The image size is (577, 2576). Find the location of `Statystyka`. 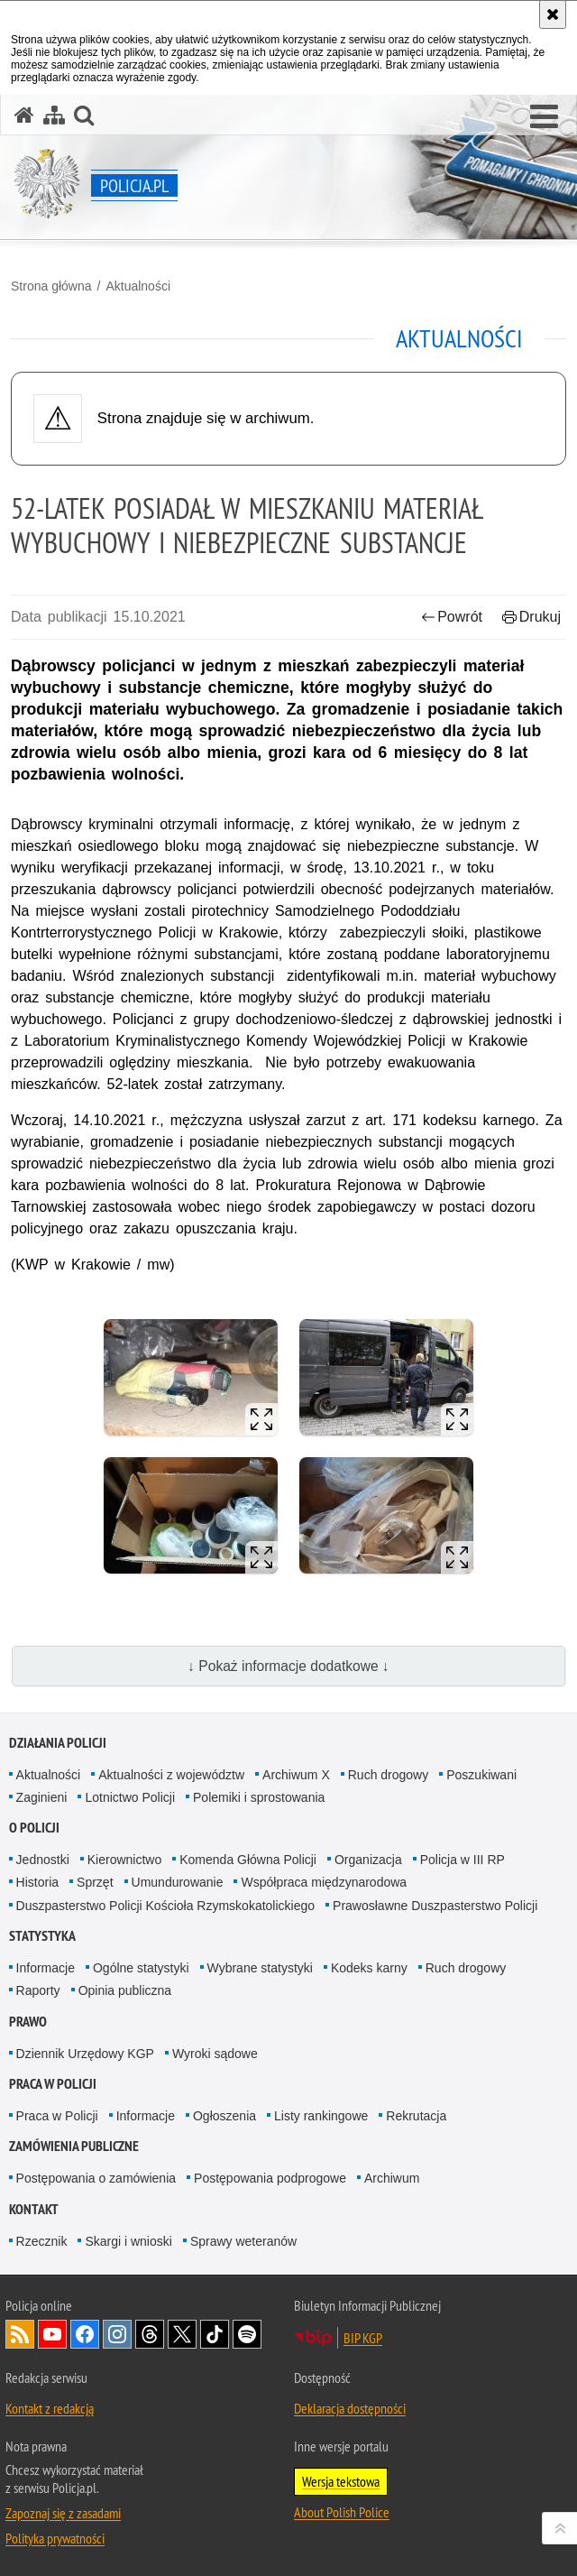

Statystyka is located at coordinates (42, 1935).